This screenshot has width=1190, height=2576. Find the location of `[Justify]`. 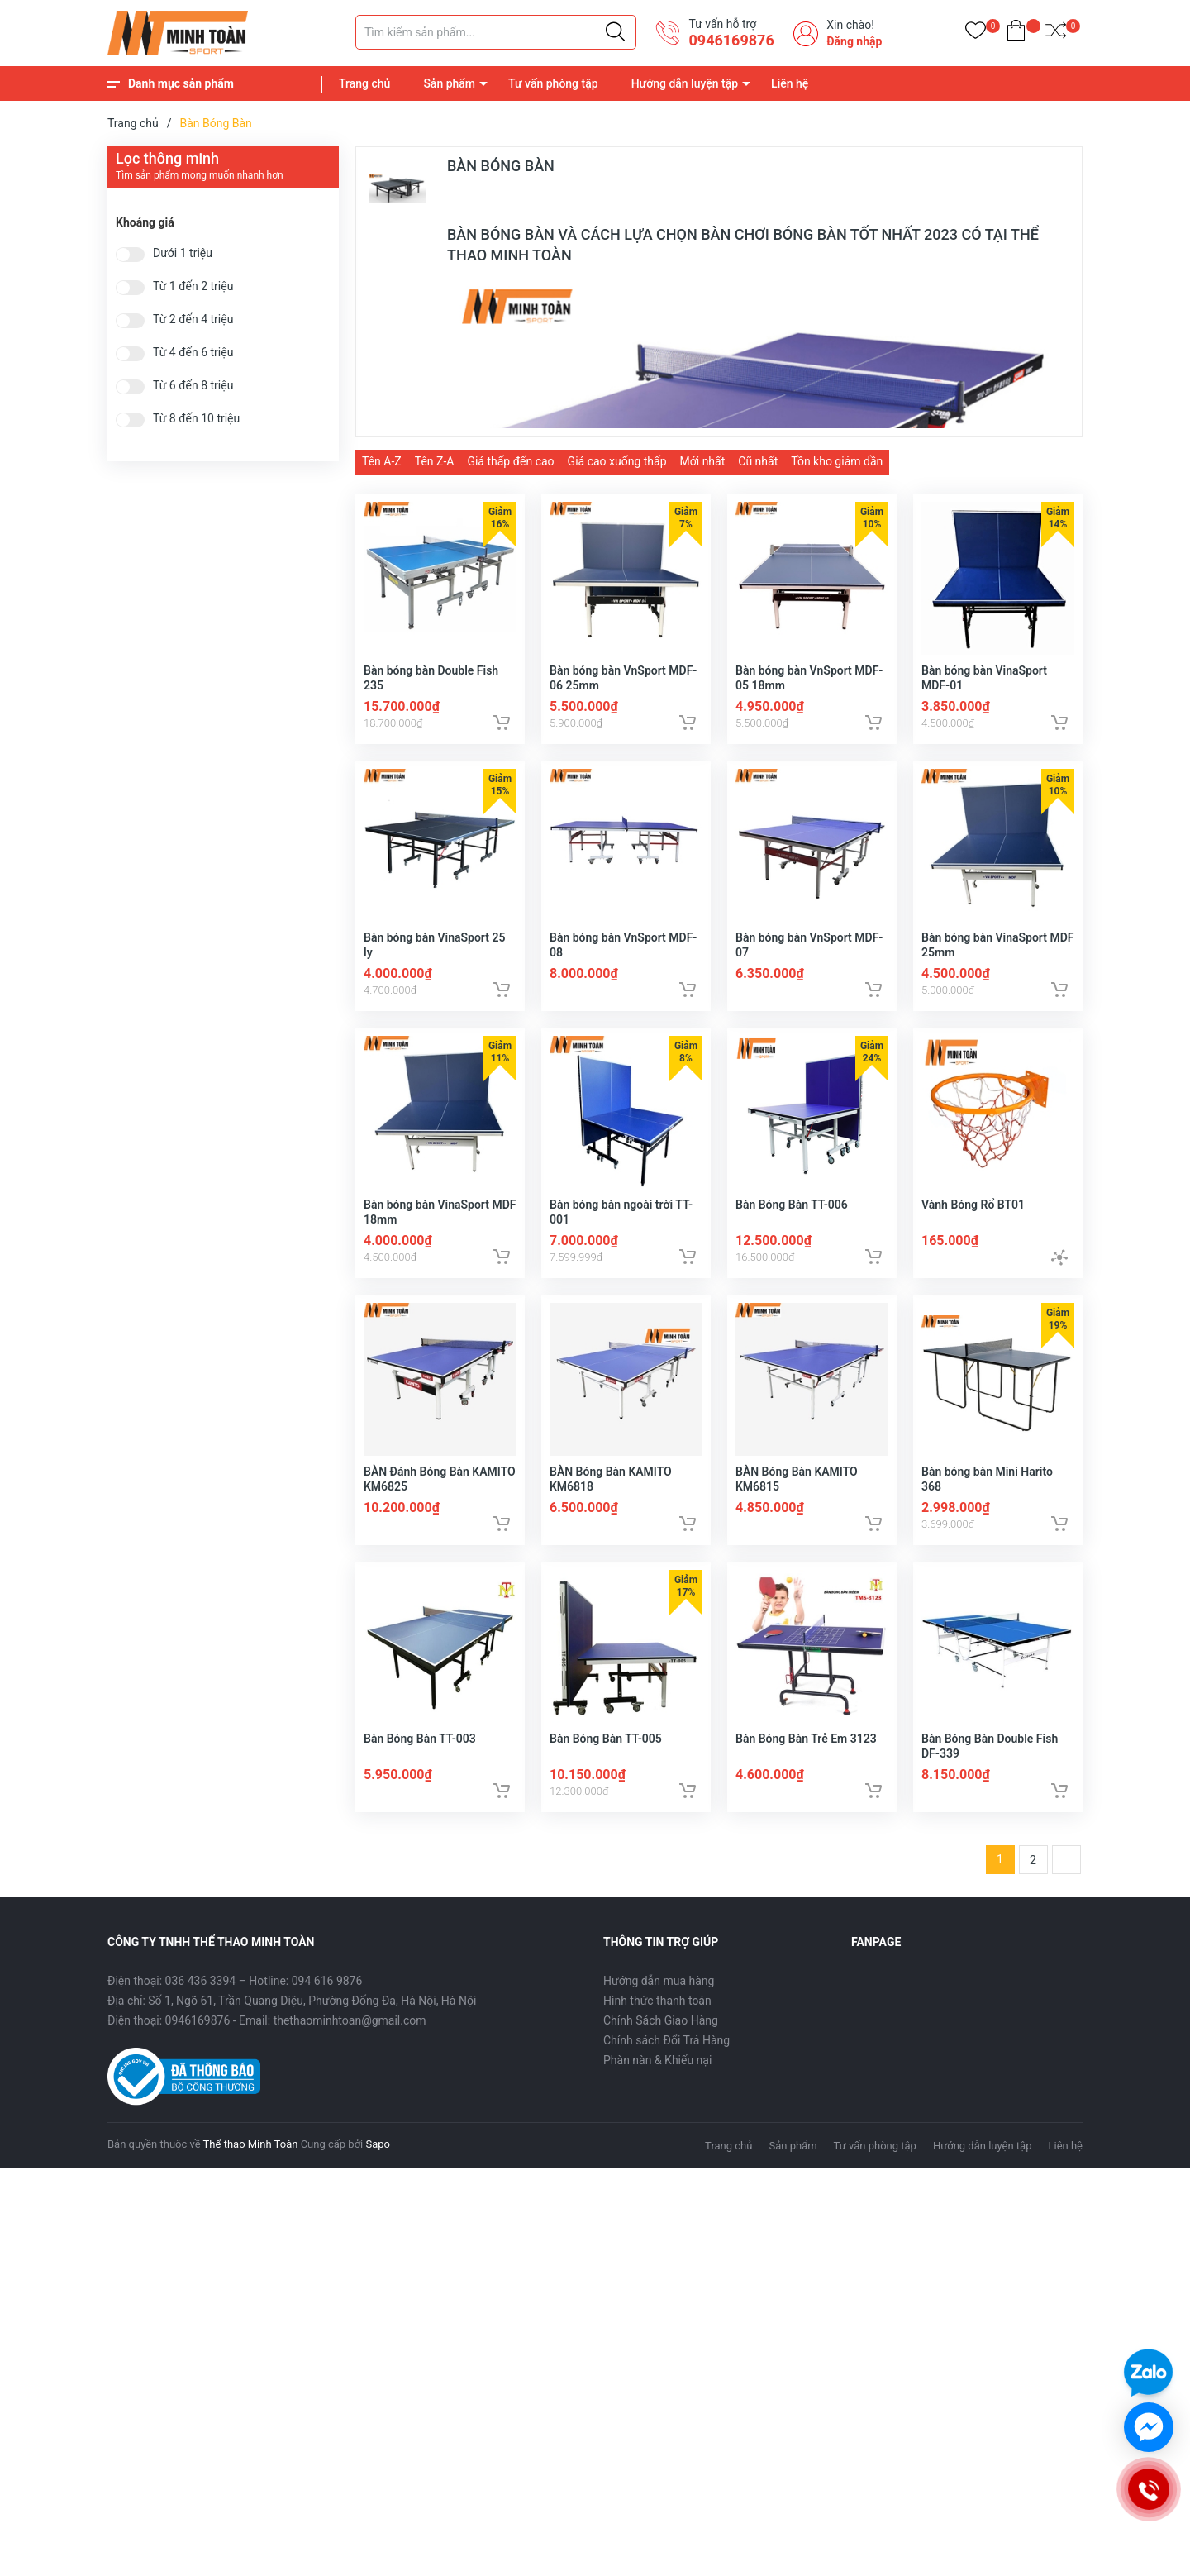

[Justify] is located at coordinates (615, 32).